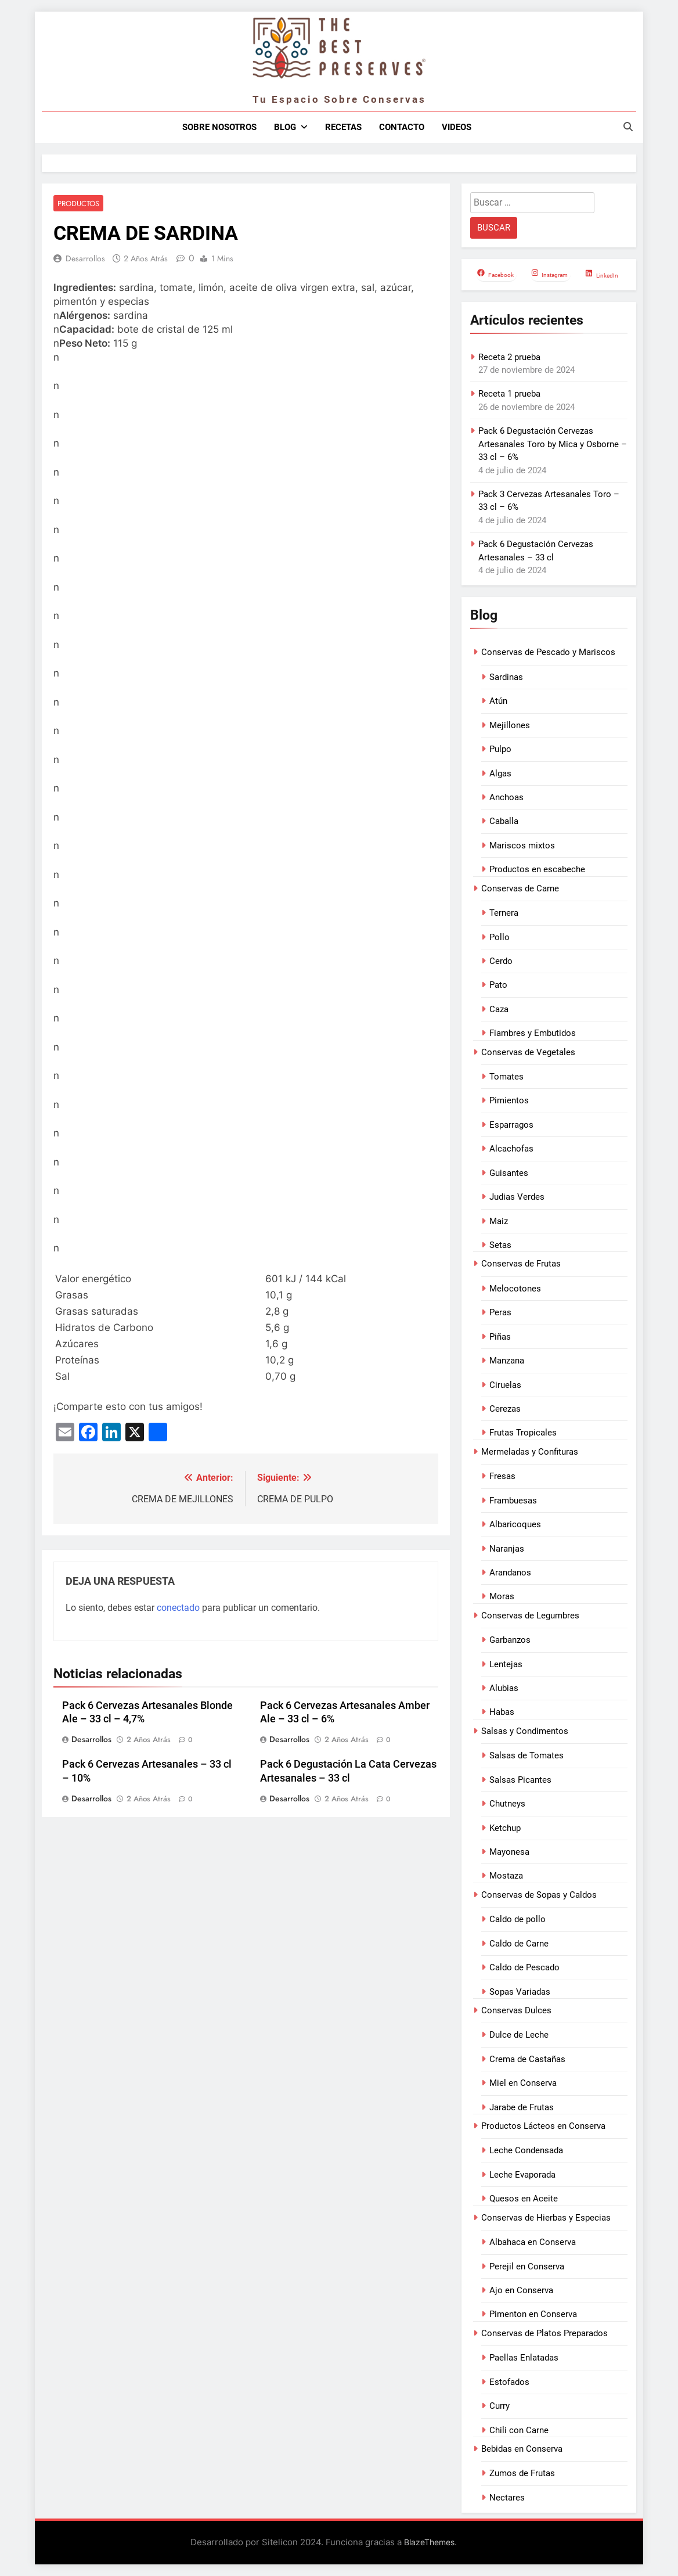 The image size is (678, 2576). I want to click on Manzana, so click(506, 1360).